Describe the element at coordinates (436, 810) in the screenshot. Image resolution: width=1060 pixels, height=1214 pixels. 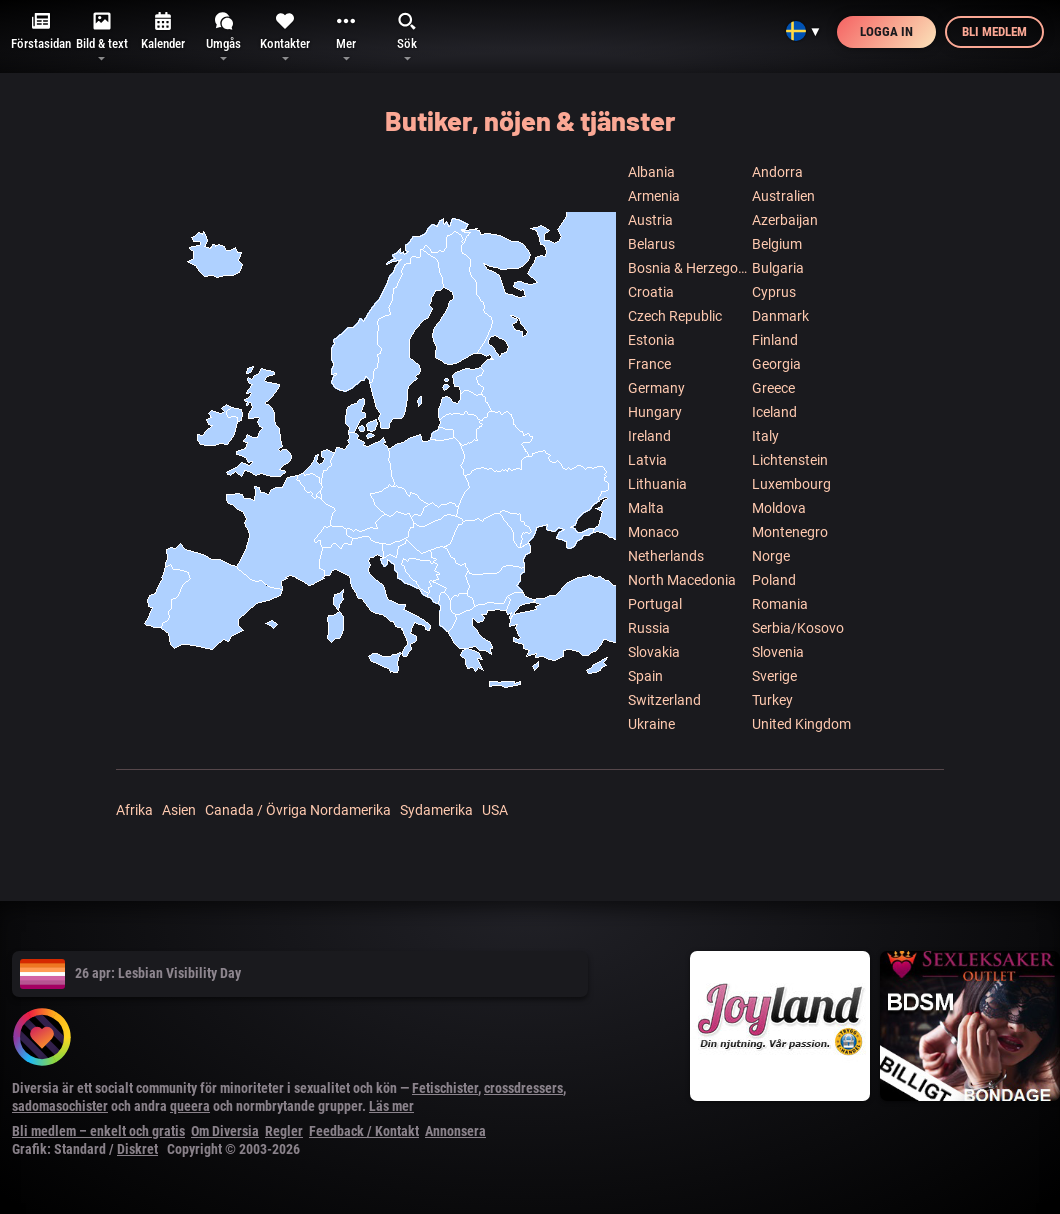
I see `Sydamerika` at that location.